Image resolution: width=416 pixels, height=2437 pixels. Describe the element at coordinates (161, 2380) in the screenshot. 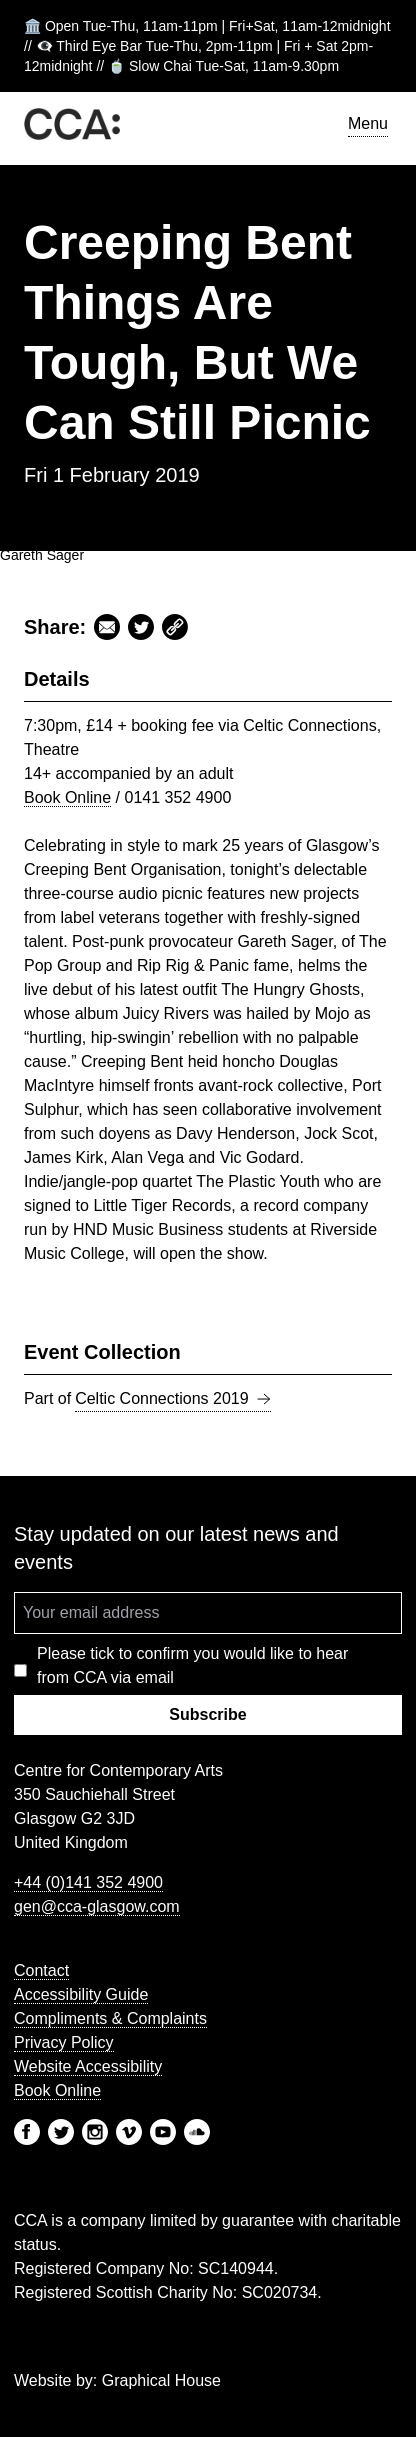

I see `Graphical House` at that location.